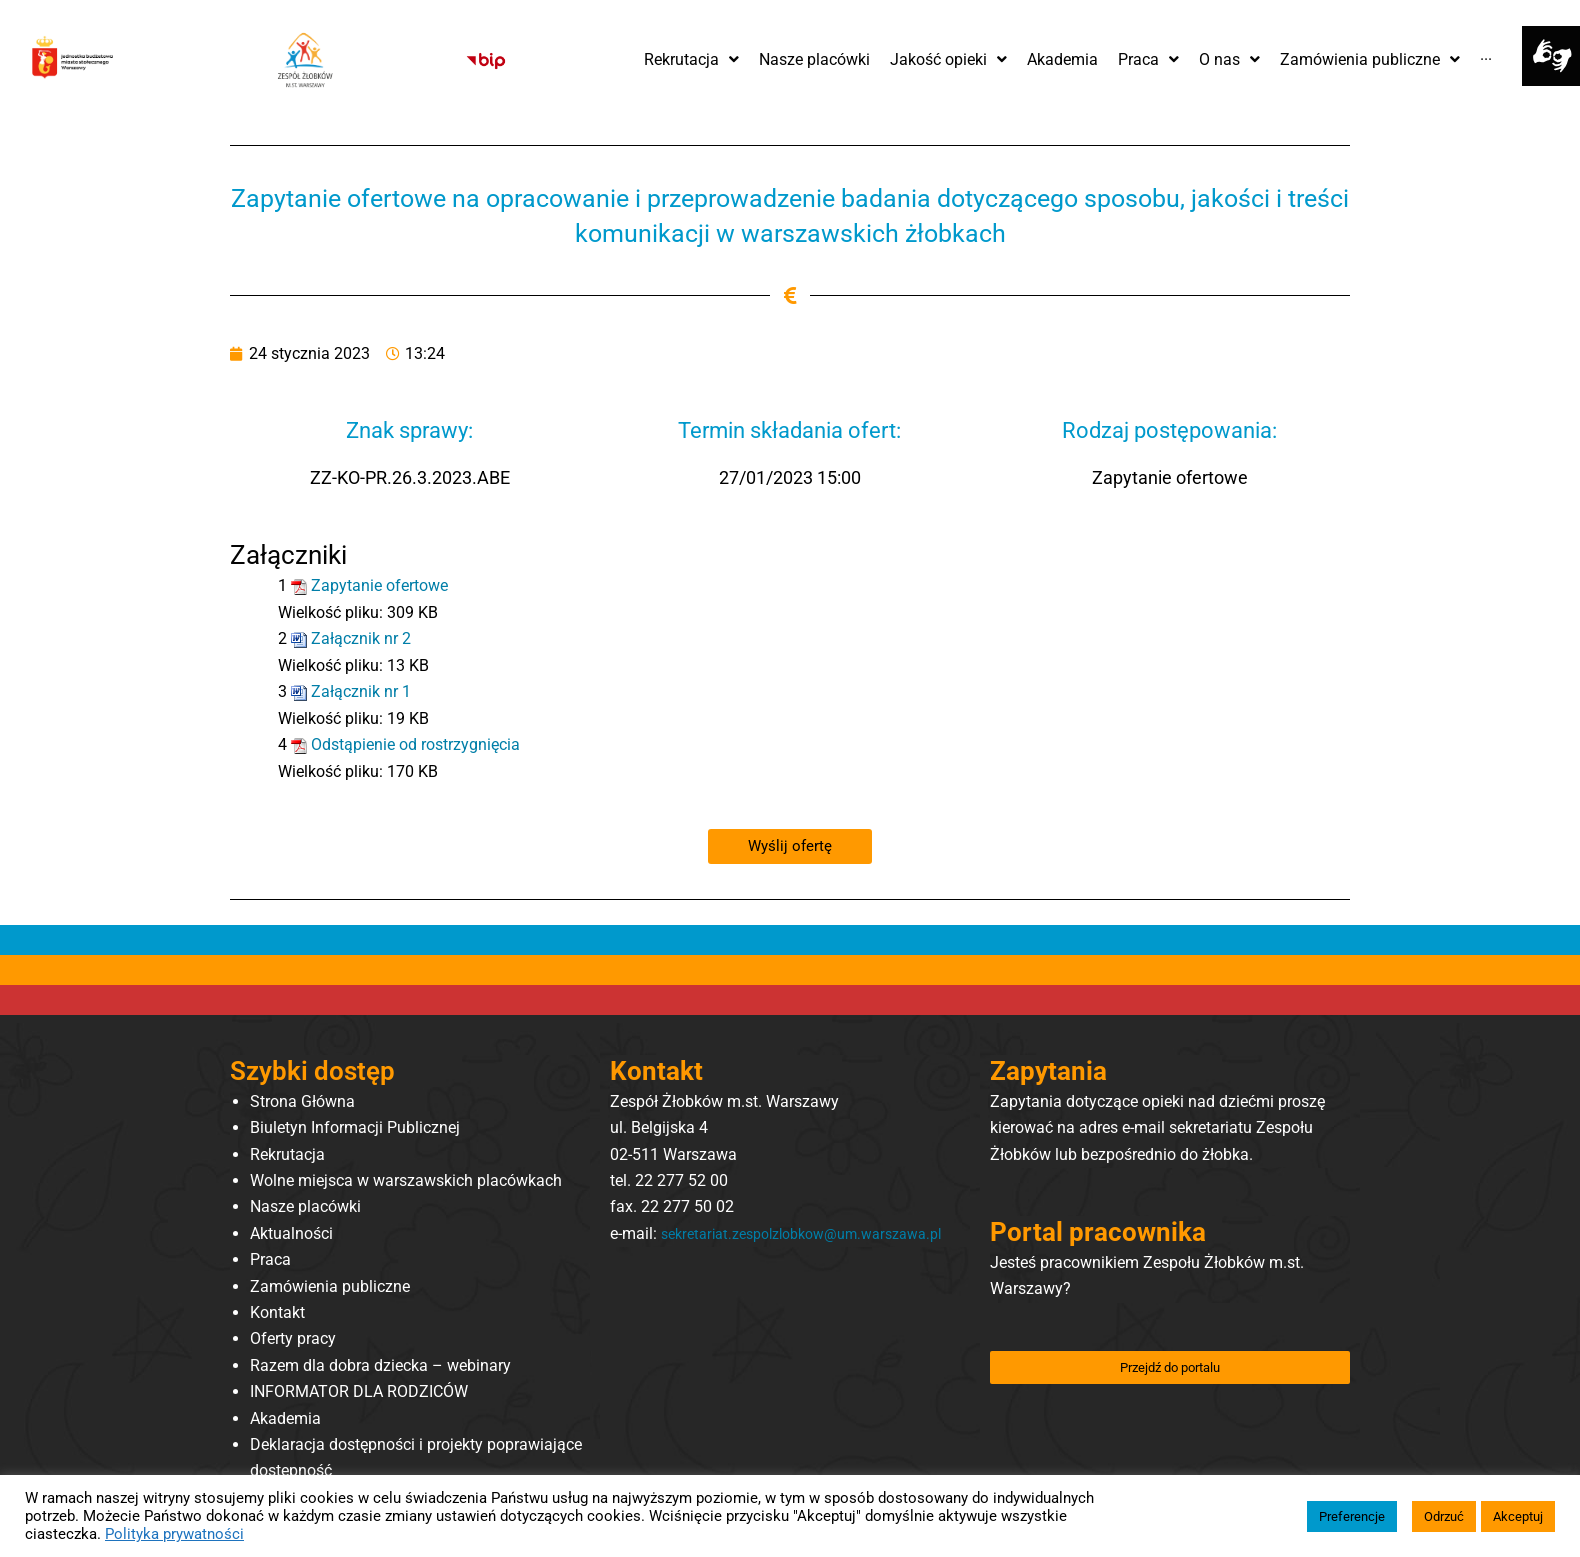 This screenshot has width=1580, height=1557. I want to click on Akademia, so click(285, 1417).